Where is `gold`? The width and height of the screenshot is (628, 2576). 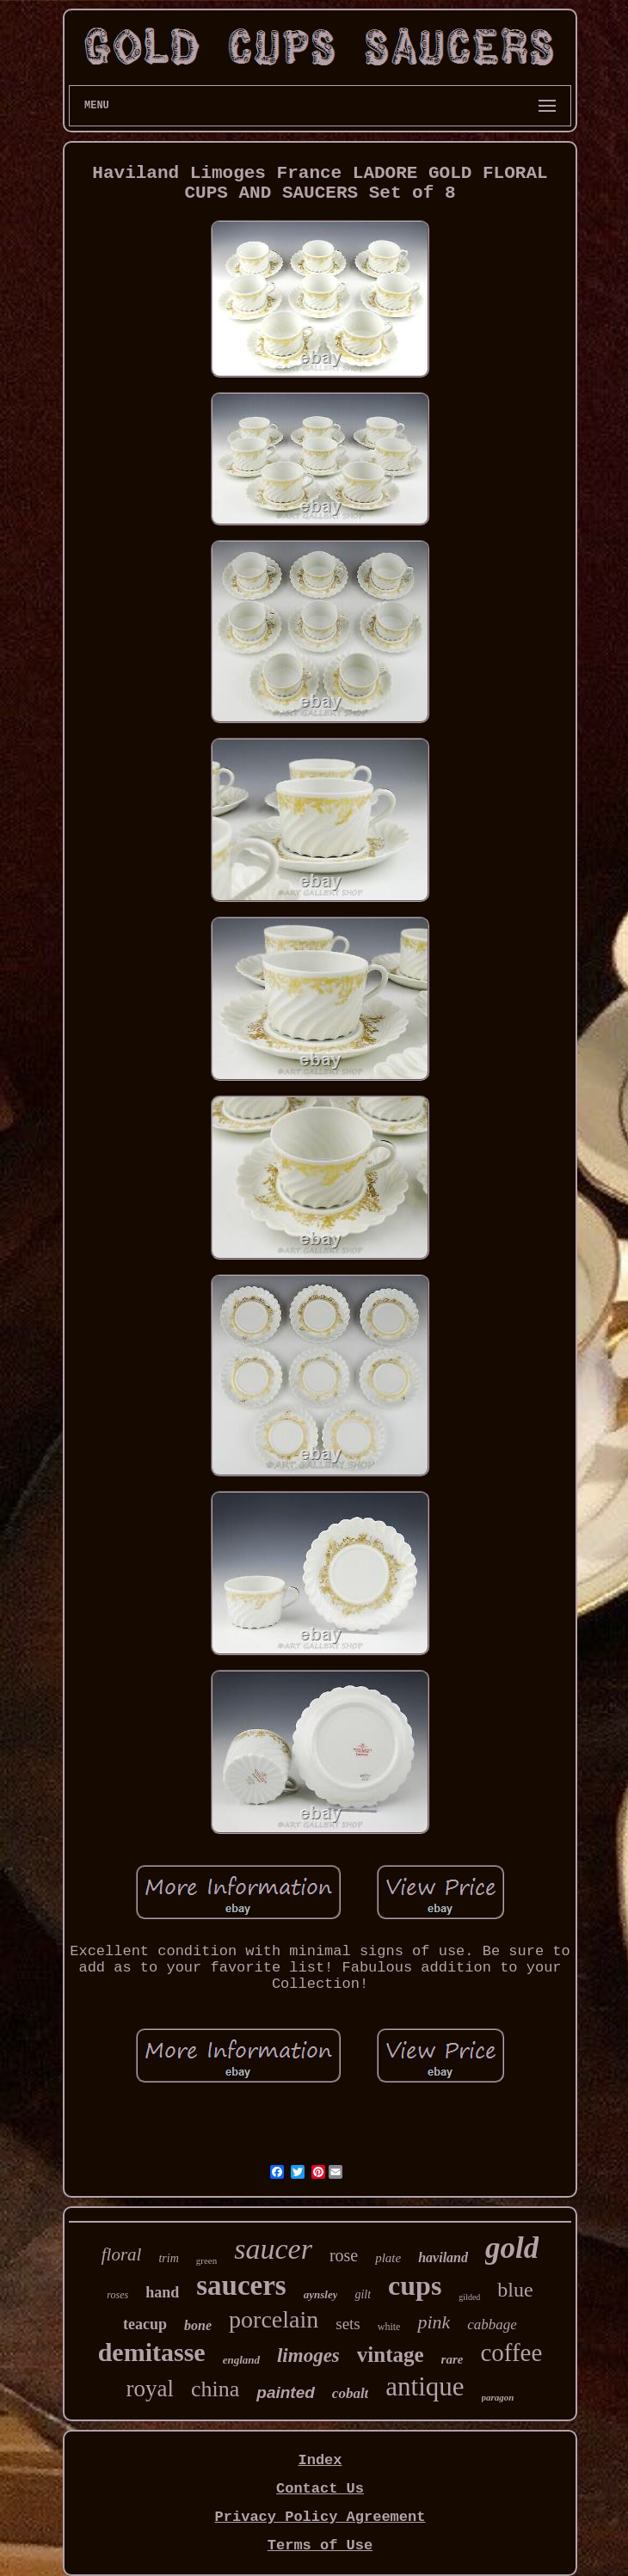
gold is located at coordinates (512, 2248).